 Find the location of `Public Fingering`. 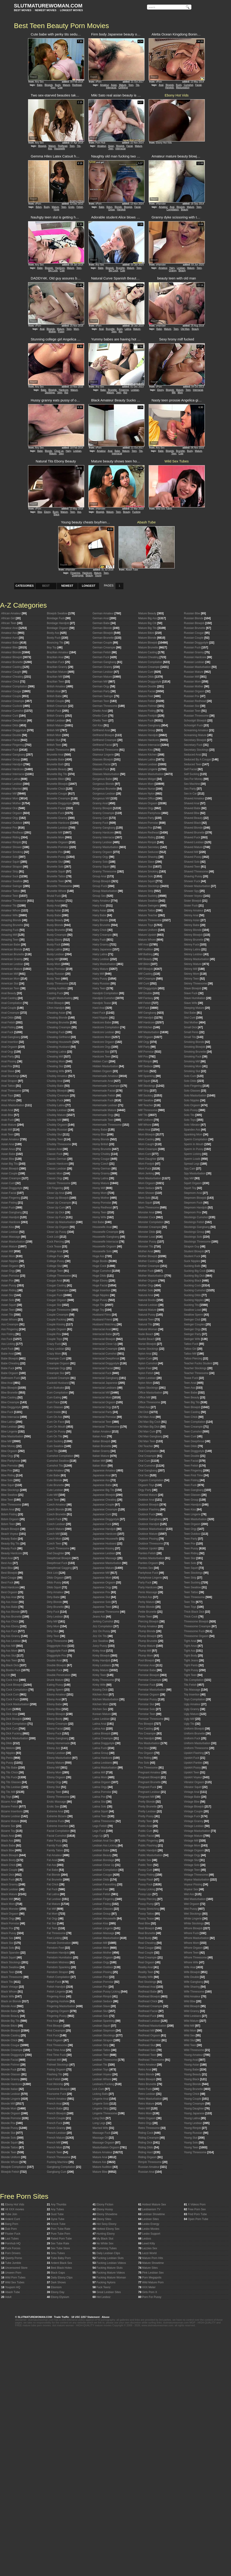

Public Fingering is located at coordinates (148, 1840).